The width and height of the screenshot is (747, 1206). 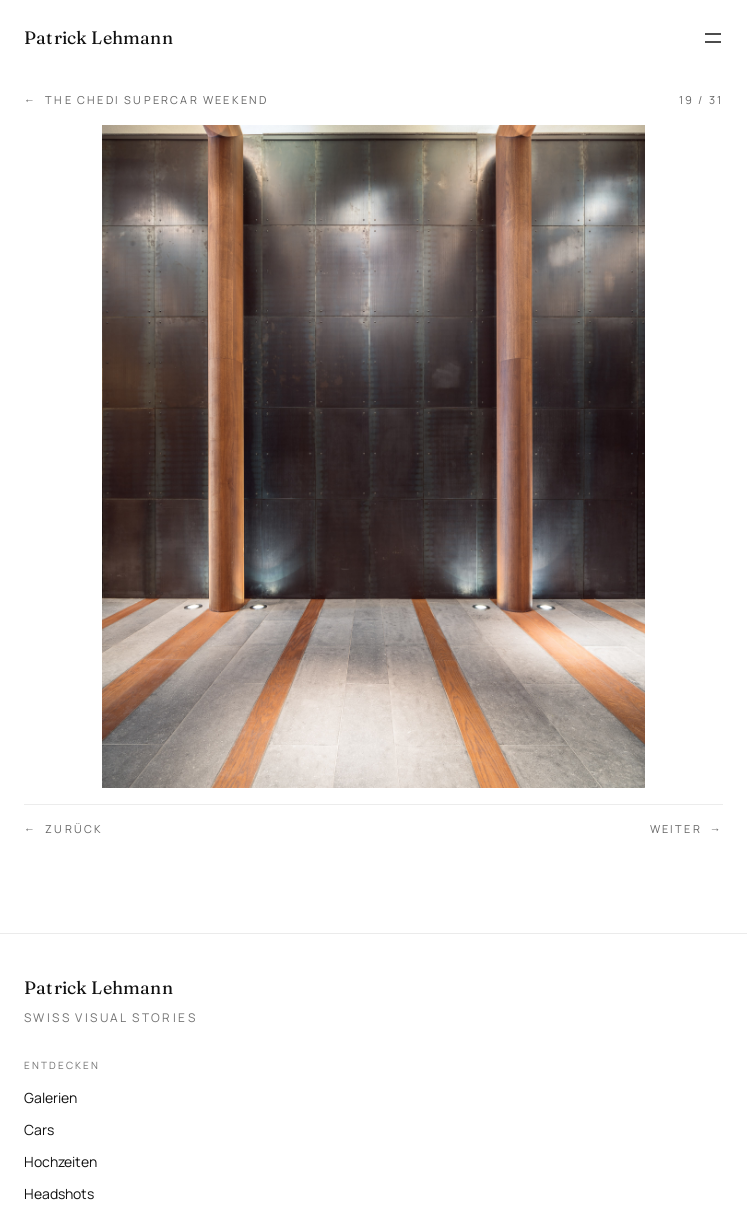 What do you see at coordinates (98, 38) in the screenshot?
I see `[Patrick Lehmann Fotografie — Startseite]` at bounding box center [98, 38].